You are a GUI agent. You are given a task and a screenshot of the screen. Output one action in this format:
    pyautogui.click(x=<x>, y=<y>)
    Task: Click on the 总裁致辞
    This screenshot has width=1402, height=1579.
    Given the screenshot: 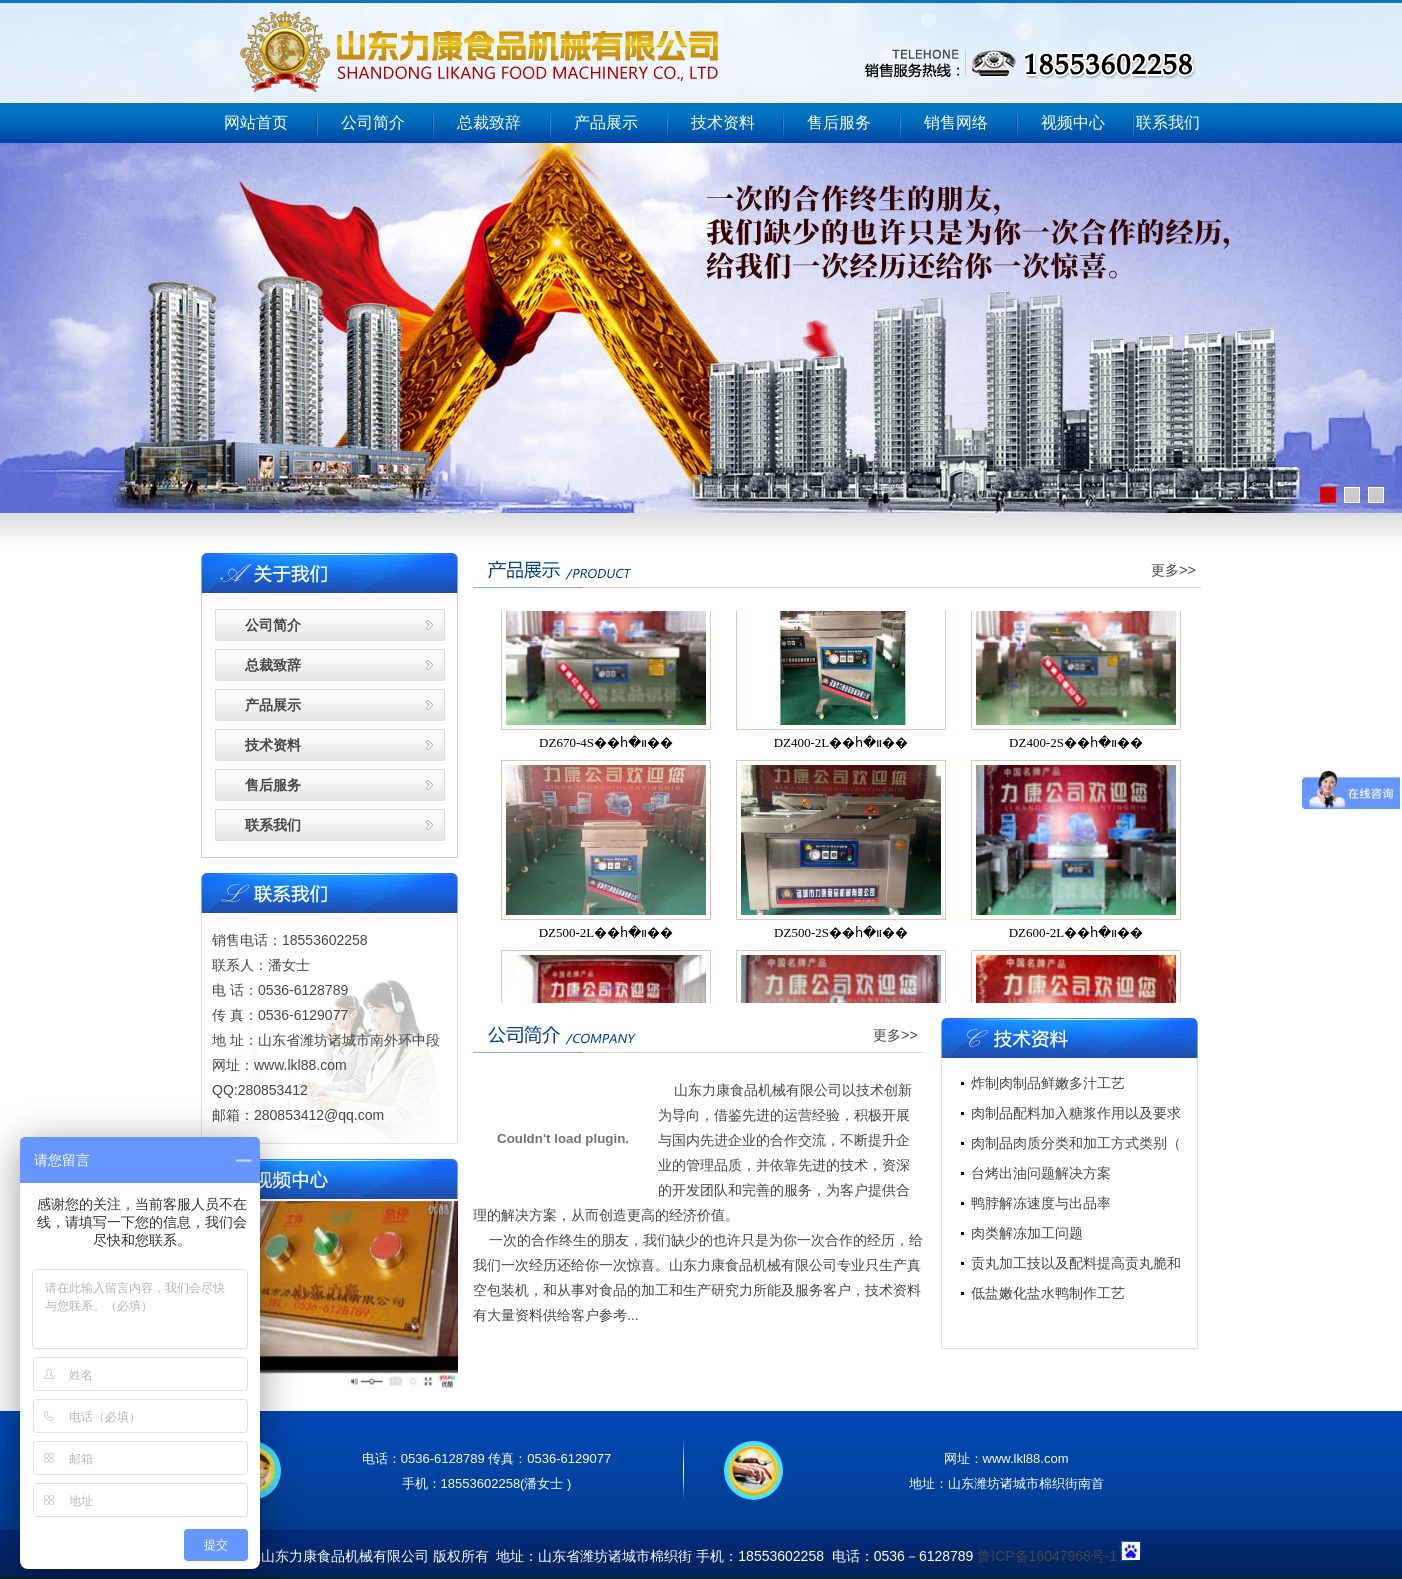 What is the action you would take?
    pyautogui.click(x=489, y=122)
    